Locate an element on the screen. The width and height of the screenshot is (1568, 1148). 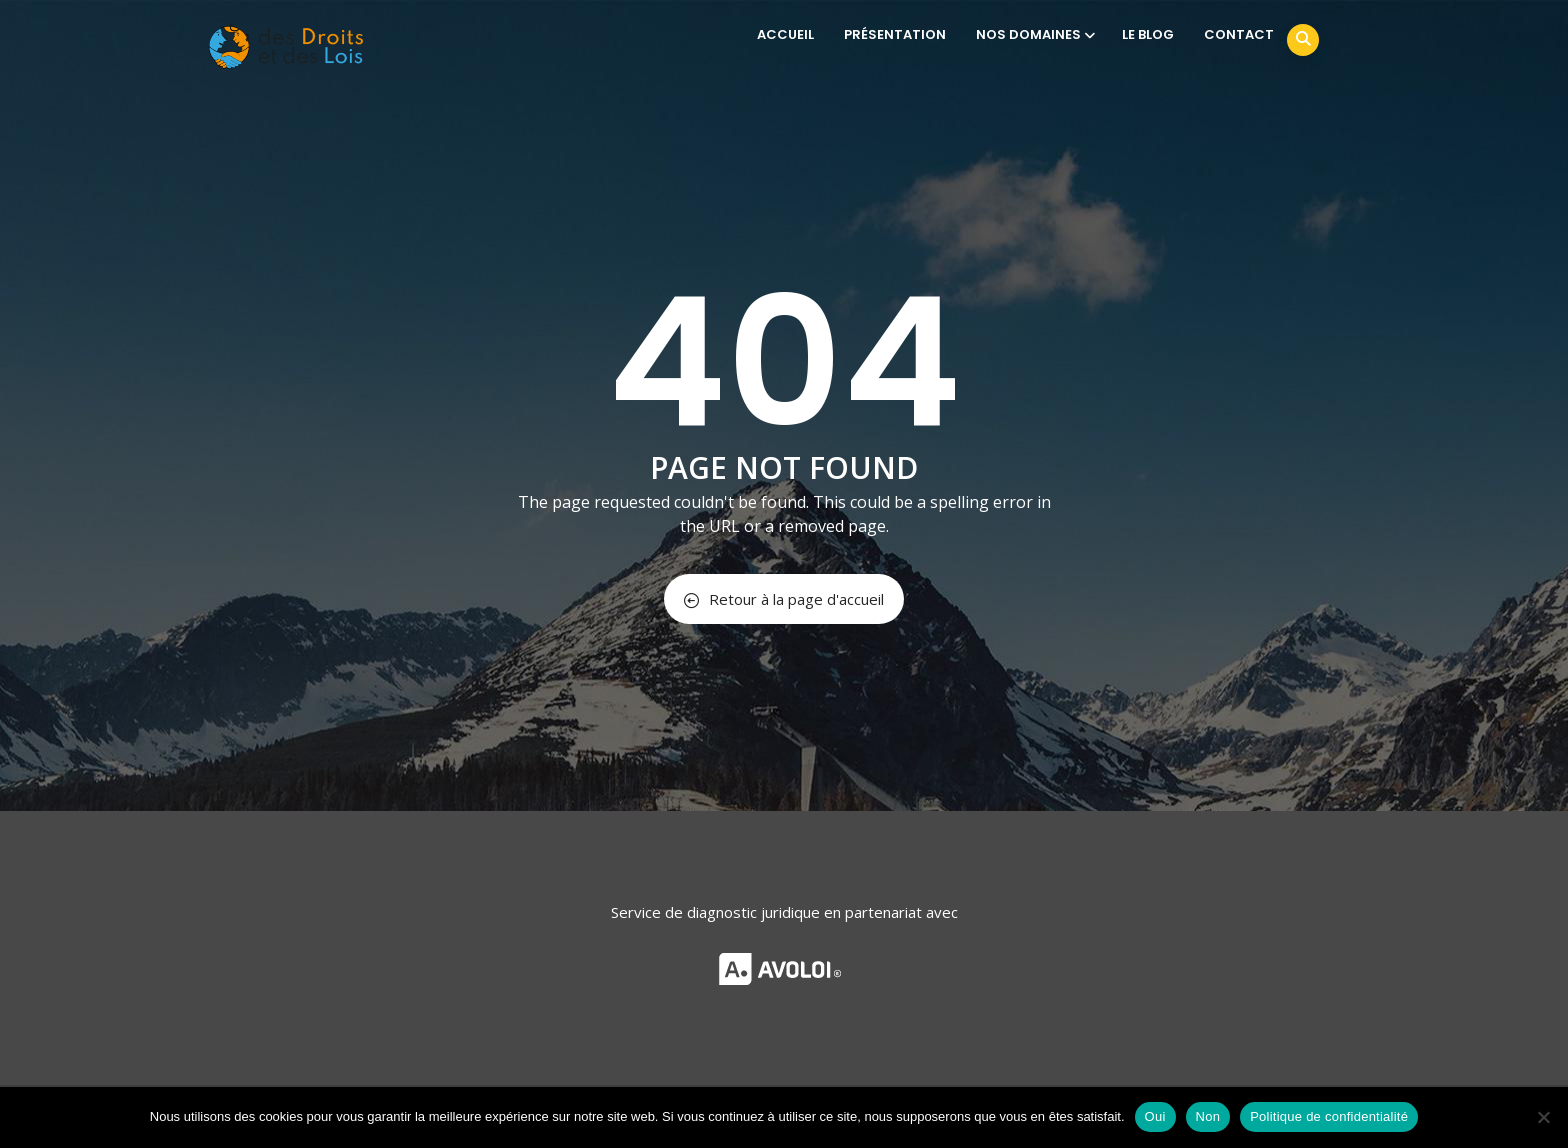
PRÉSENTATION is located at coordinates (895, 34).